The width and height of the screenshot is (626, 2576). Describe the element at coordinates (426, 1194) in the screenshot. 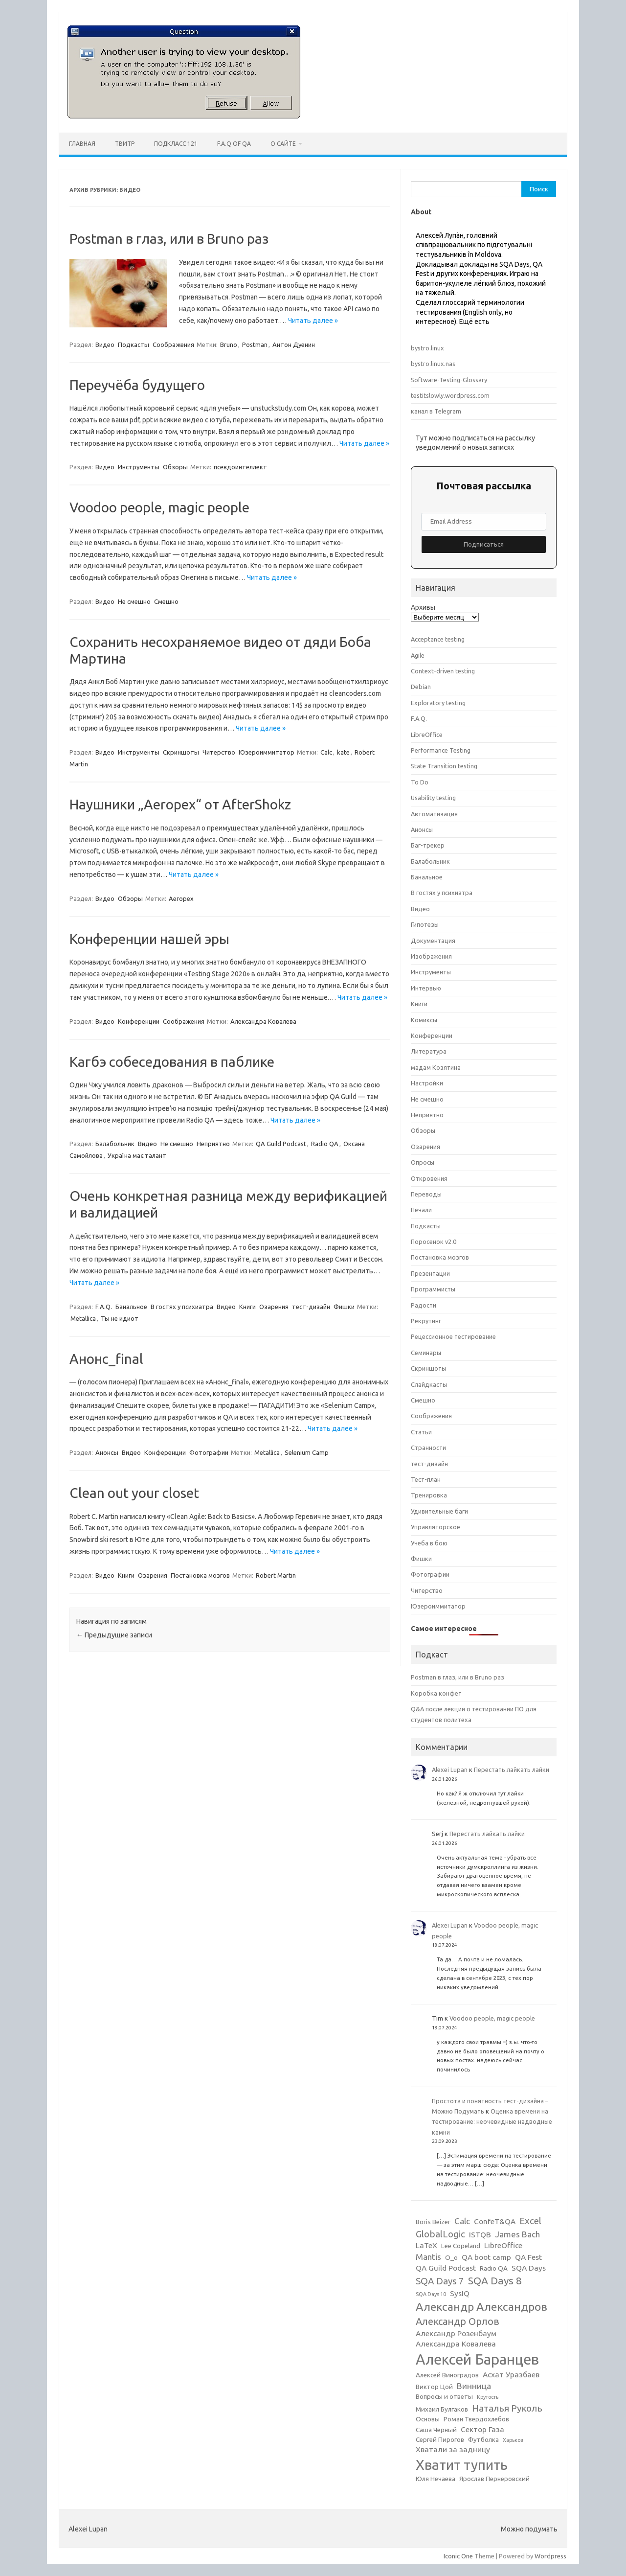

I see `Переводы` at that location.